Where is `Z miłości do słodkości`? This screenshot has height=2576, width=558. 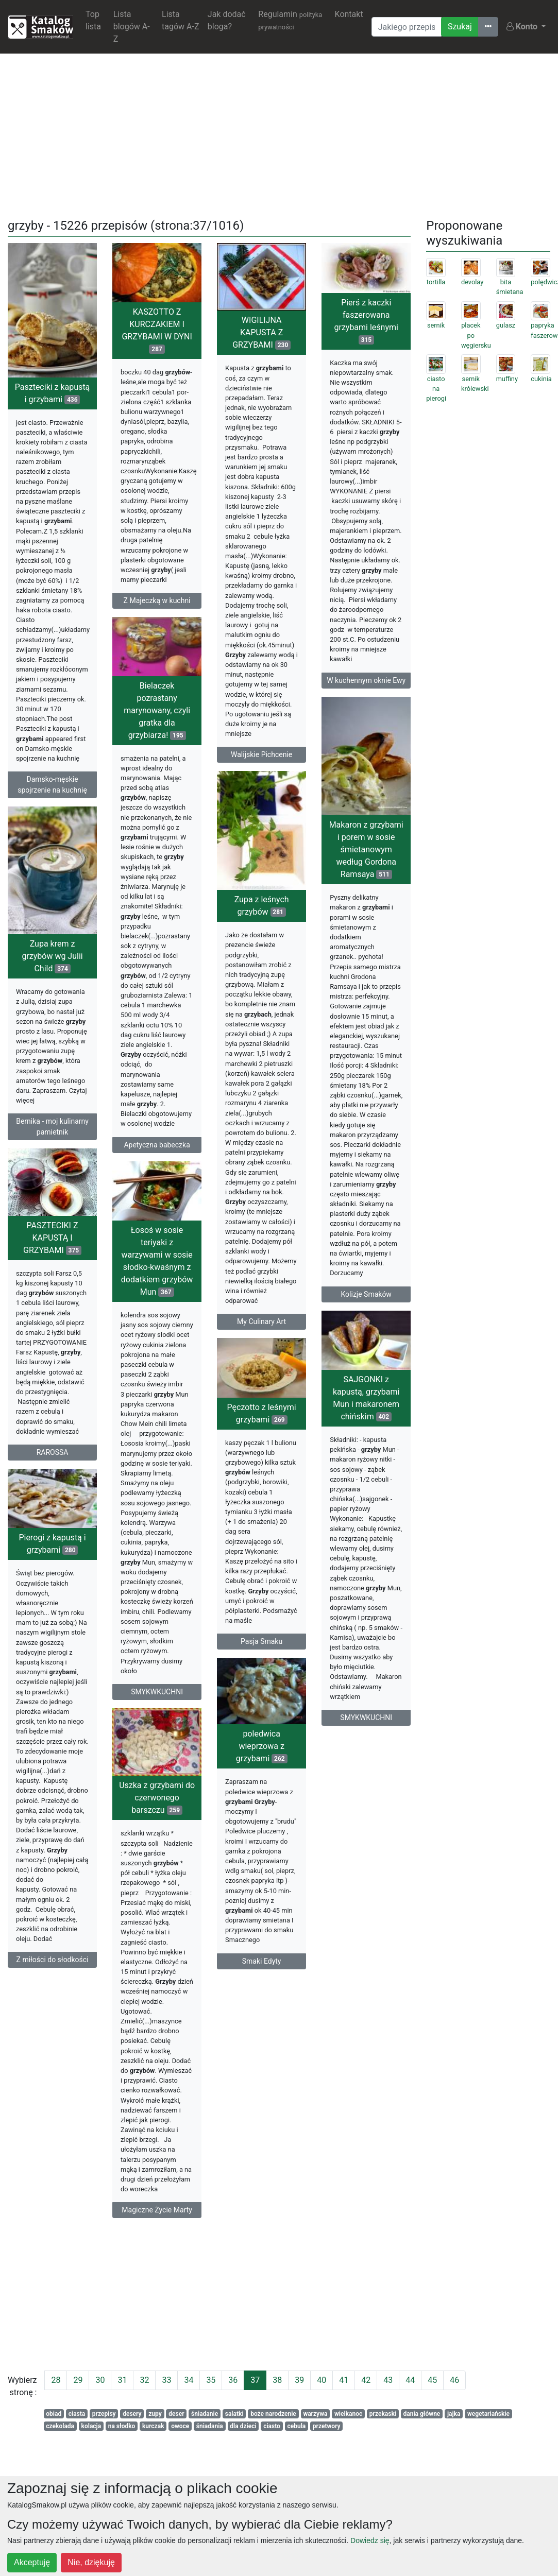 Z miłości do słodkości is located at coordinates (52, 2007).